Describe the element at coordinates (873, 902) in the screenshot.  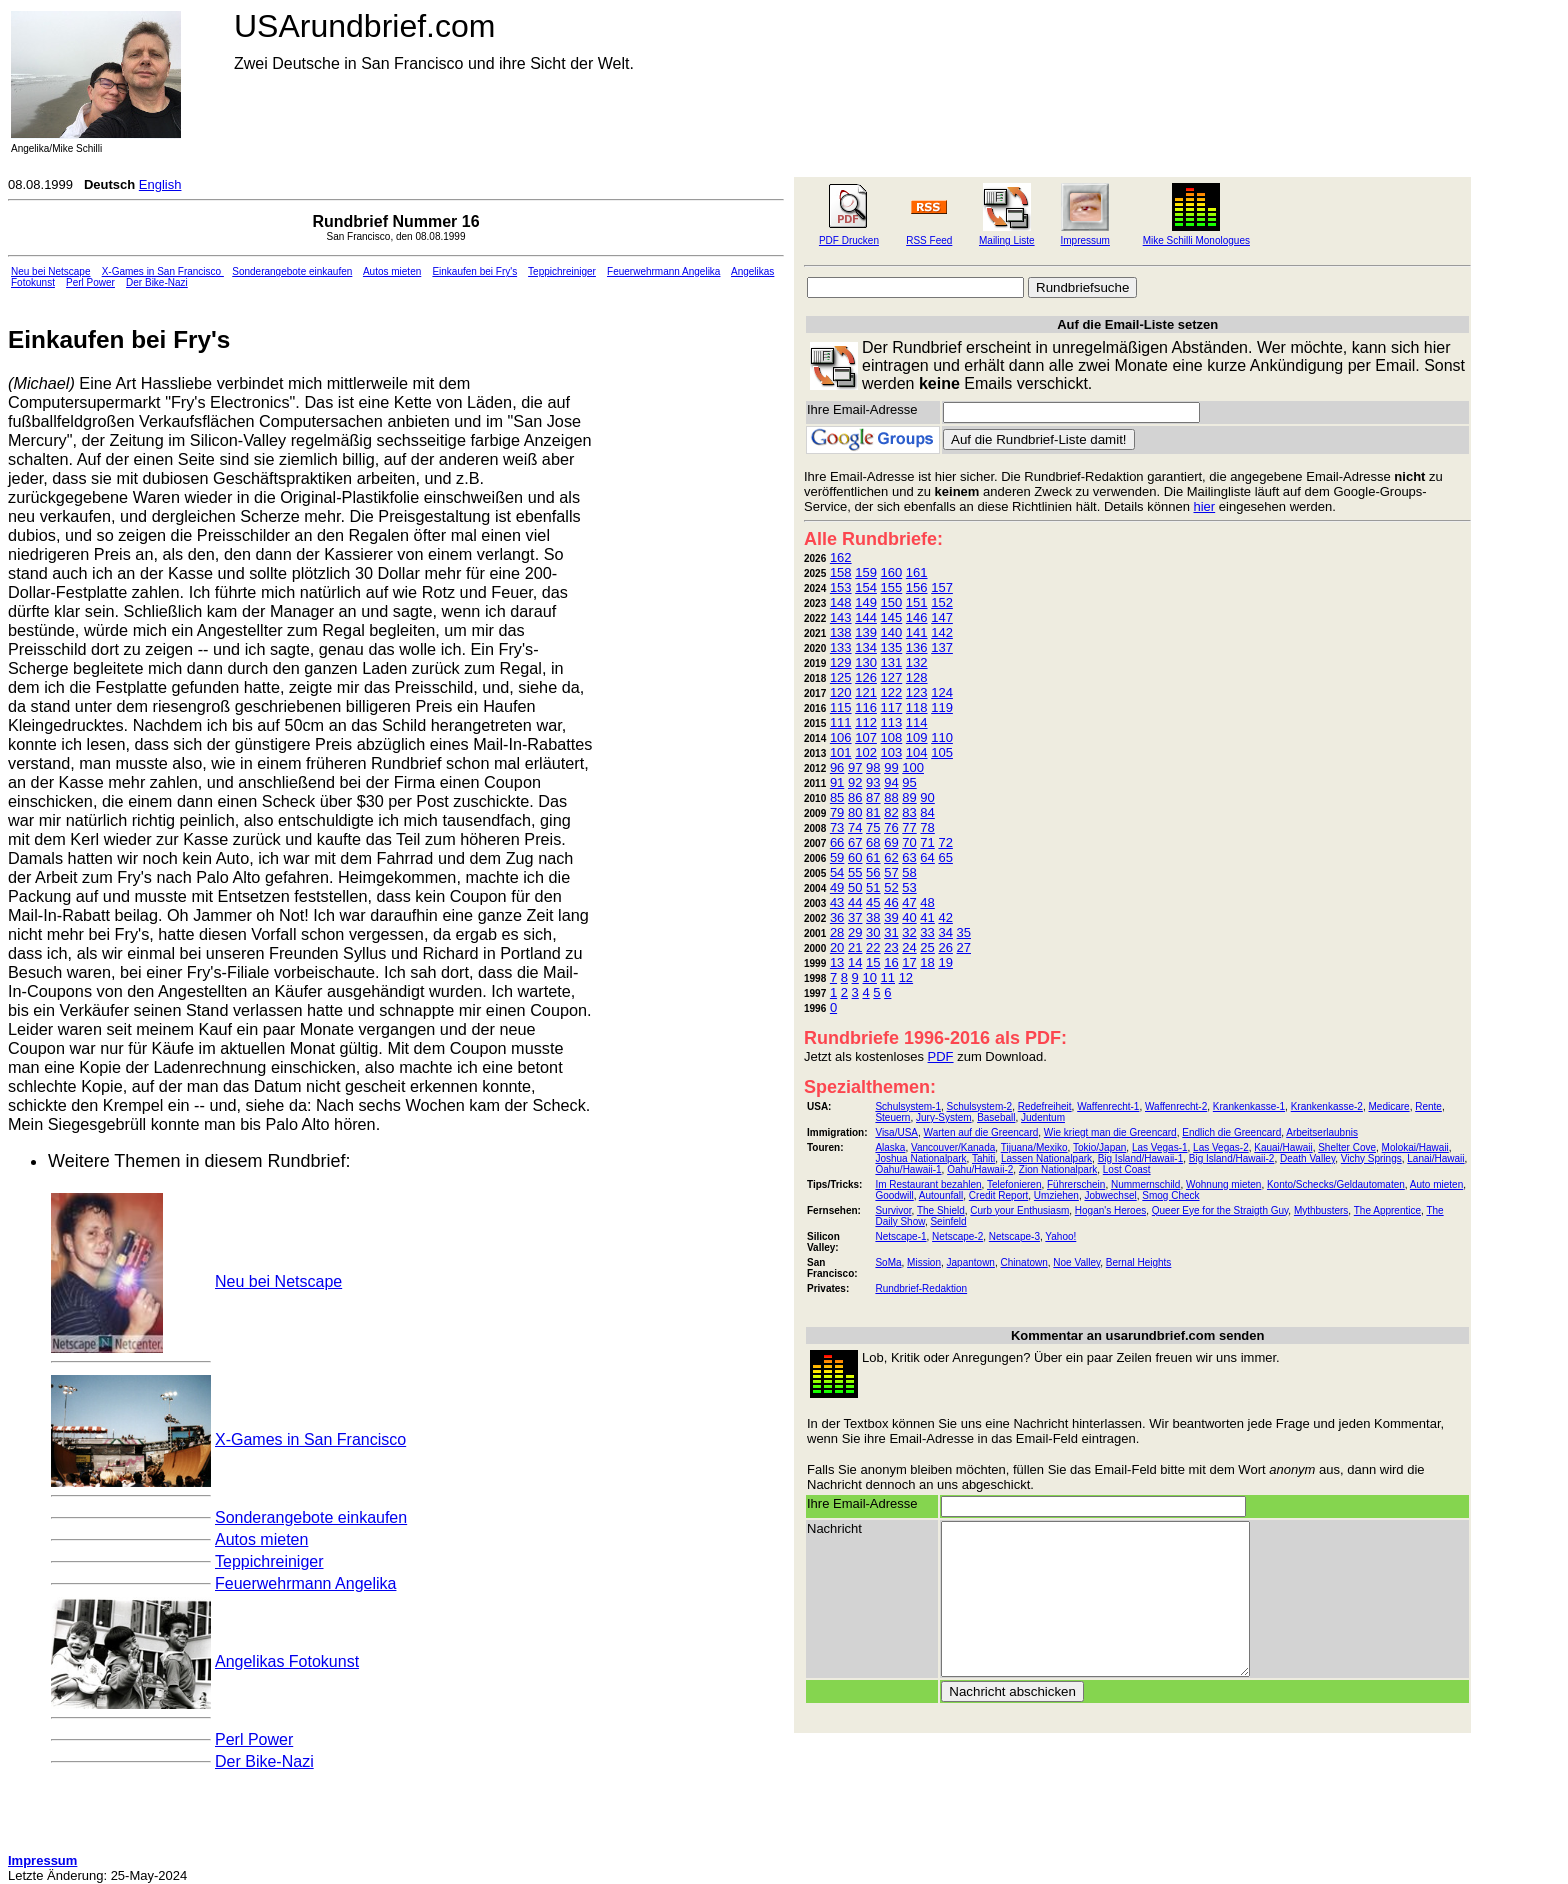
I see `45` at that location.